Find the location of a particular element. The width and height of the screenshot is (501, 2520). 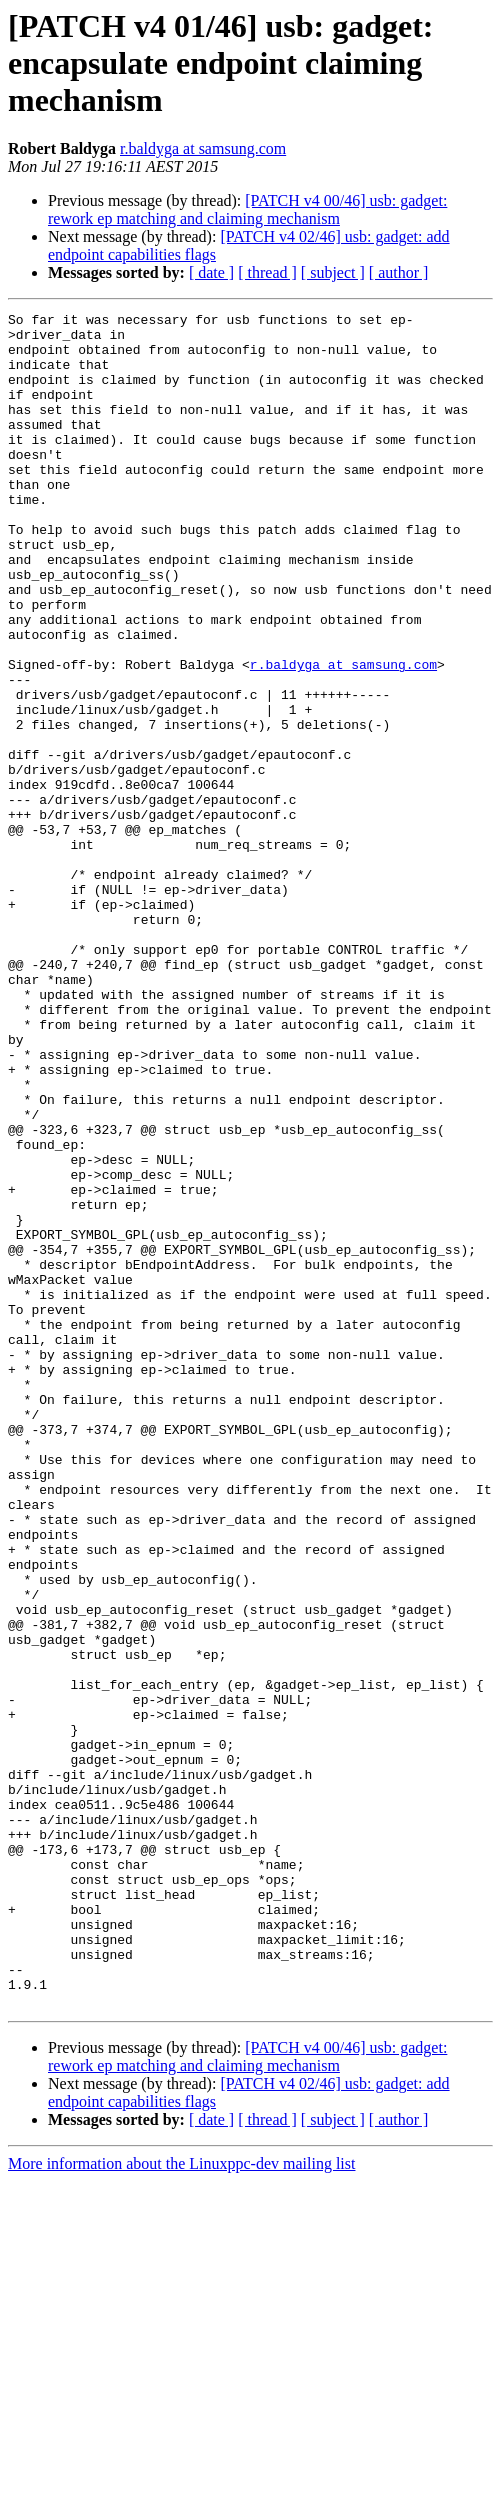

More information about the Linuxppc-dev mailing list is located at coordinates (181, 2502).